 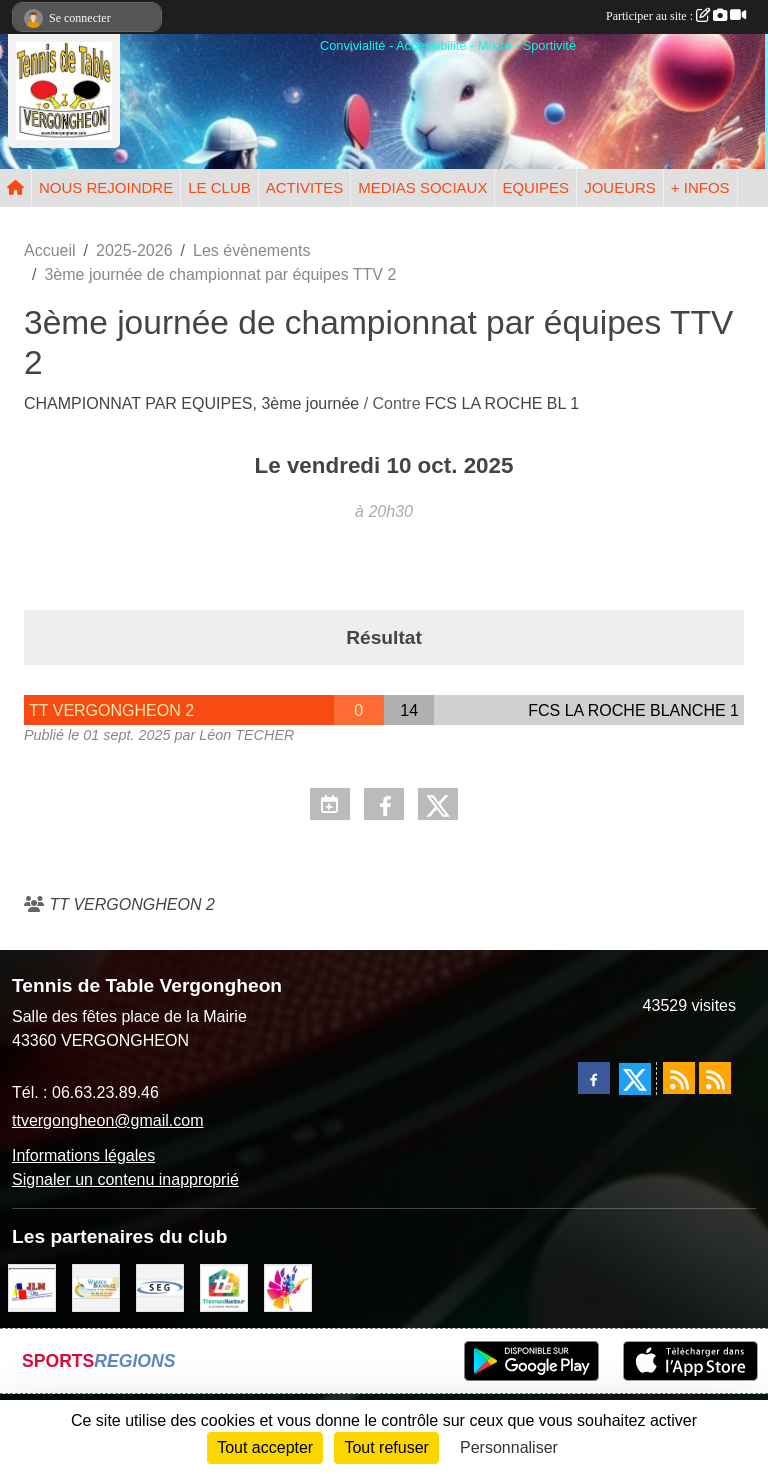 I want to click on [EIRL BADOUR Thomas], so click(x=224, y=1286).